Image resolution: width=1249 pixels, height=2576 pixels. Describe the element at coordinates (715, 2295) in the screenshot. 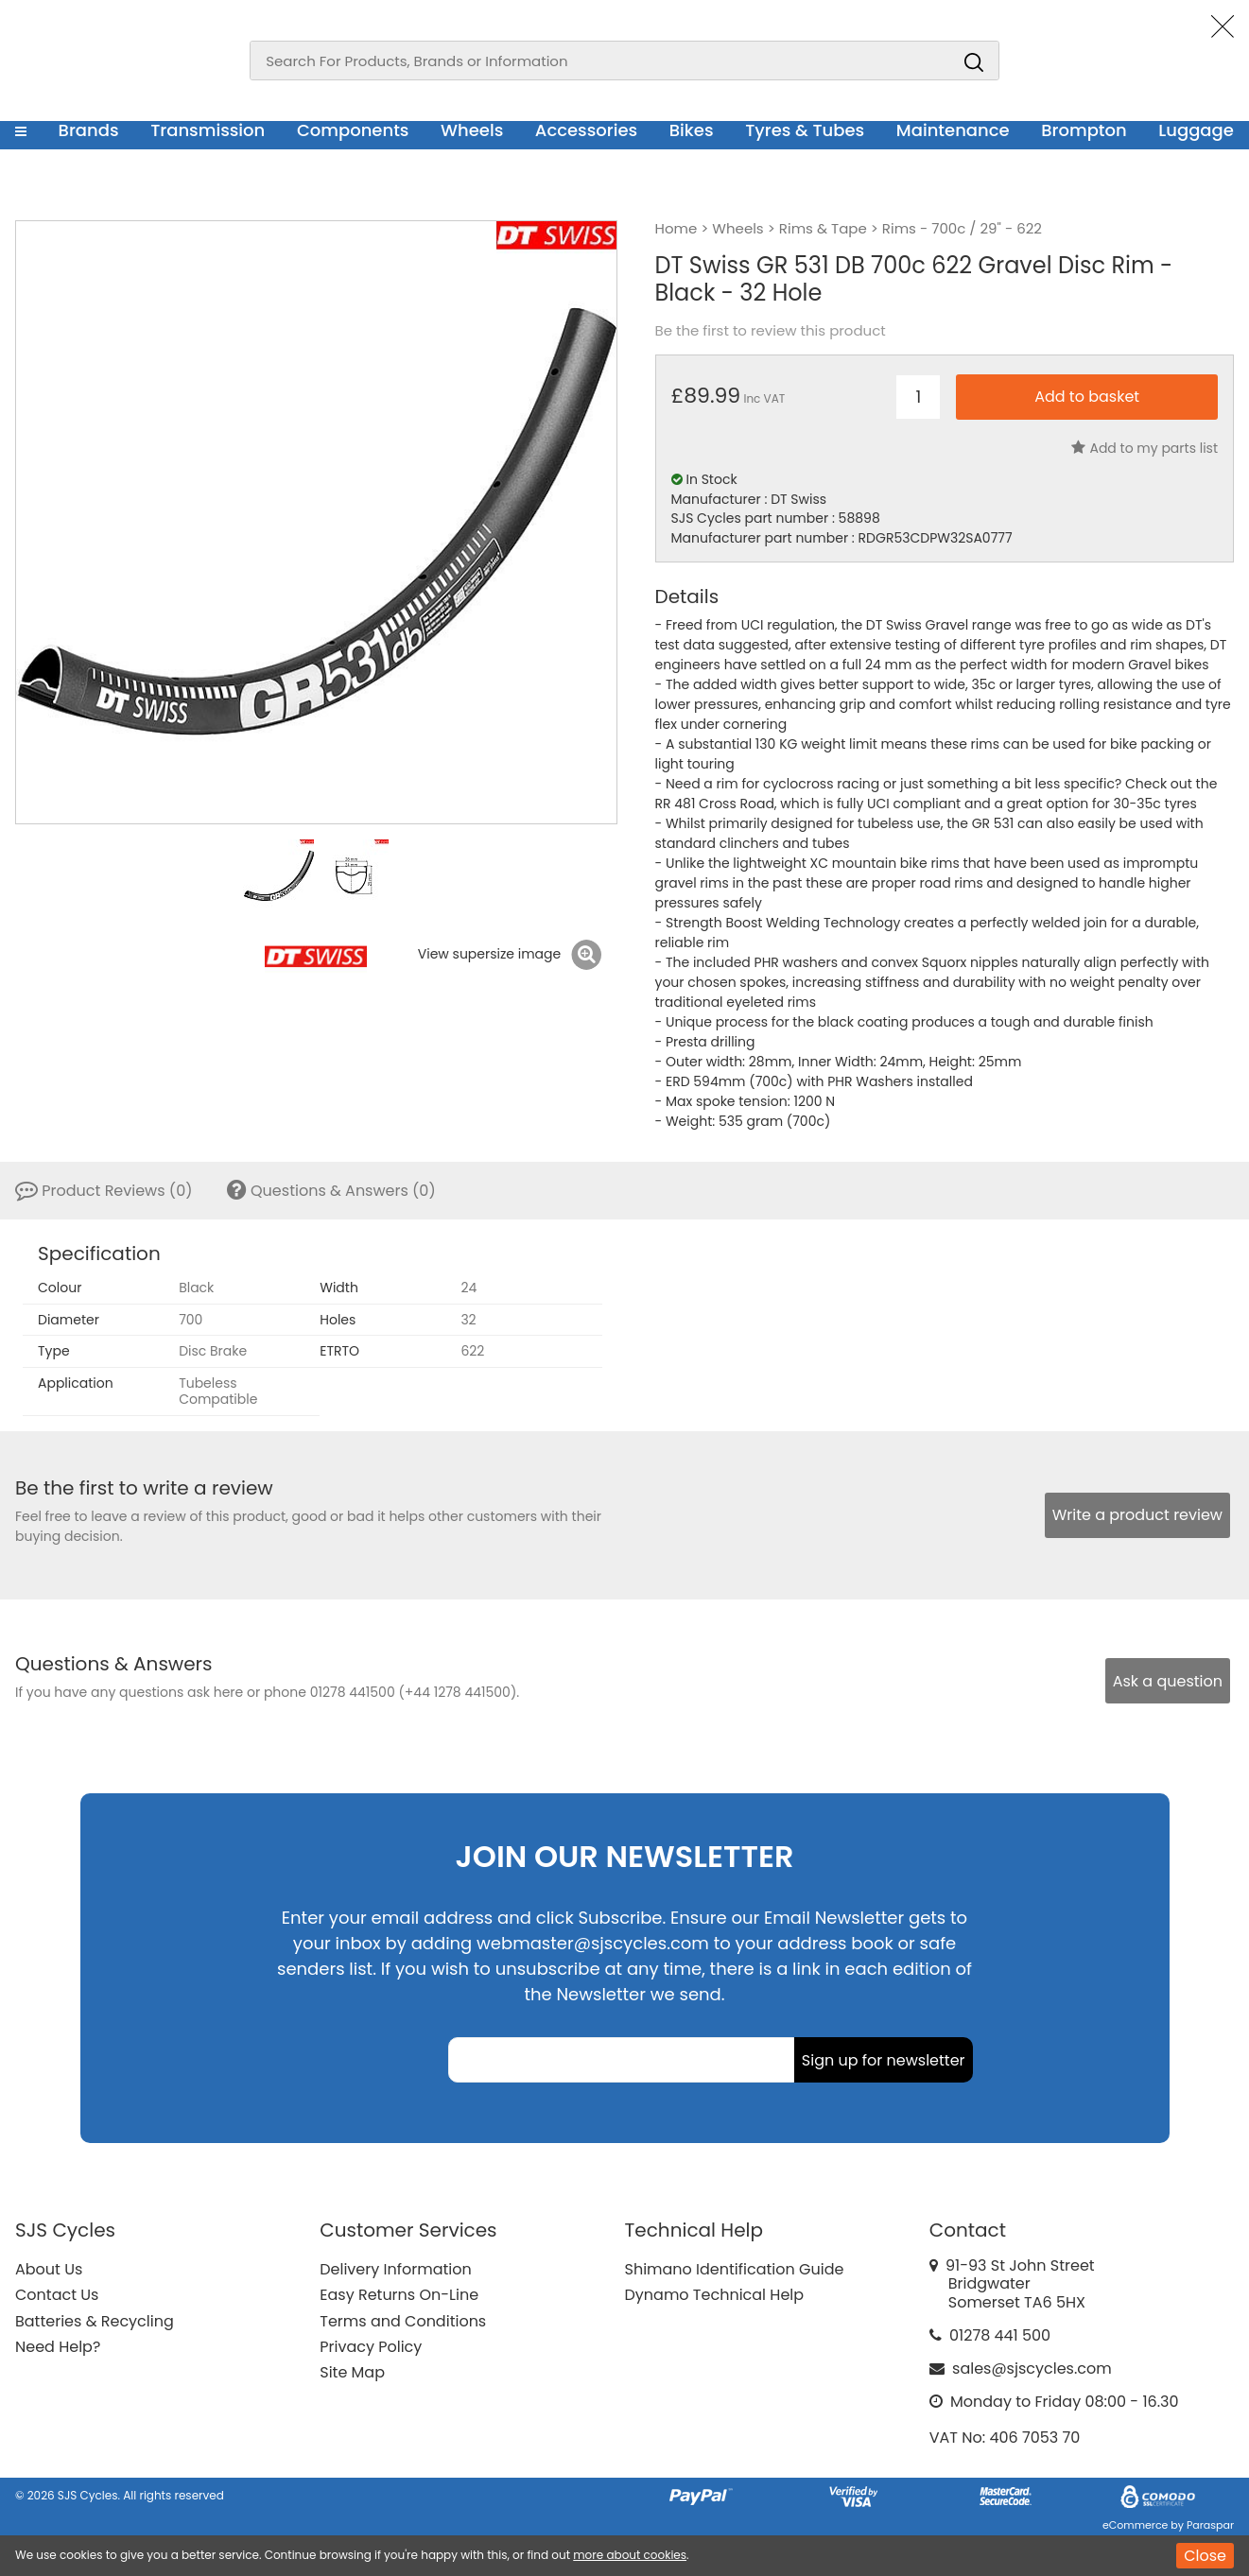

I see `Dynamo Technical Help` at that location.